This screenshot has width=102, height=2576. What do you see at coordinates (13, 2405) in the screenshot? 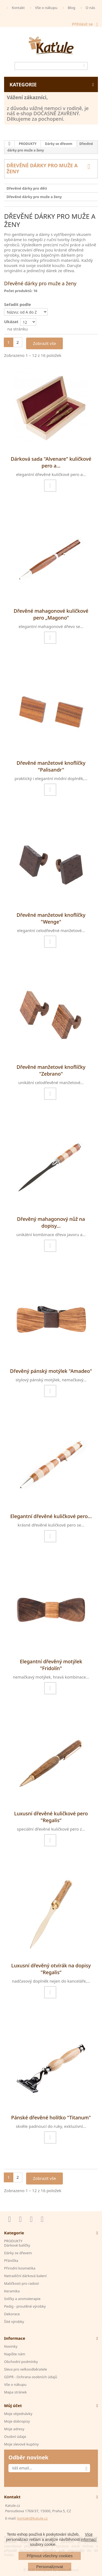
I see `Můj účet` at bounding box center [13, 2405].